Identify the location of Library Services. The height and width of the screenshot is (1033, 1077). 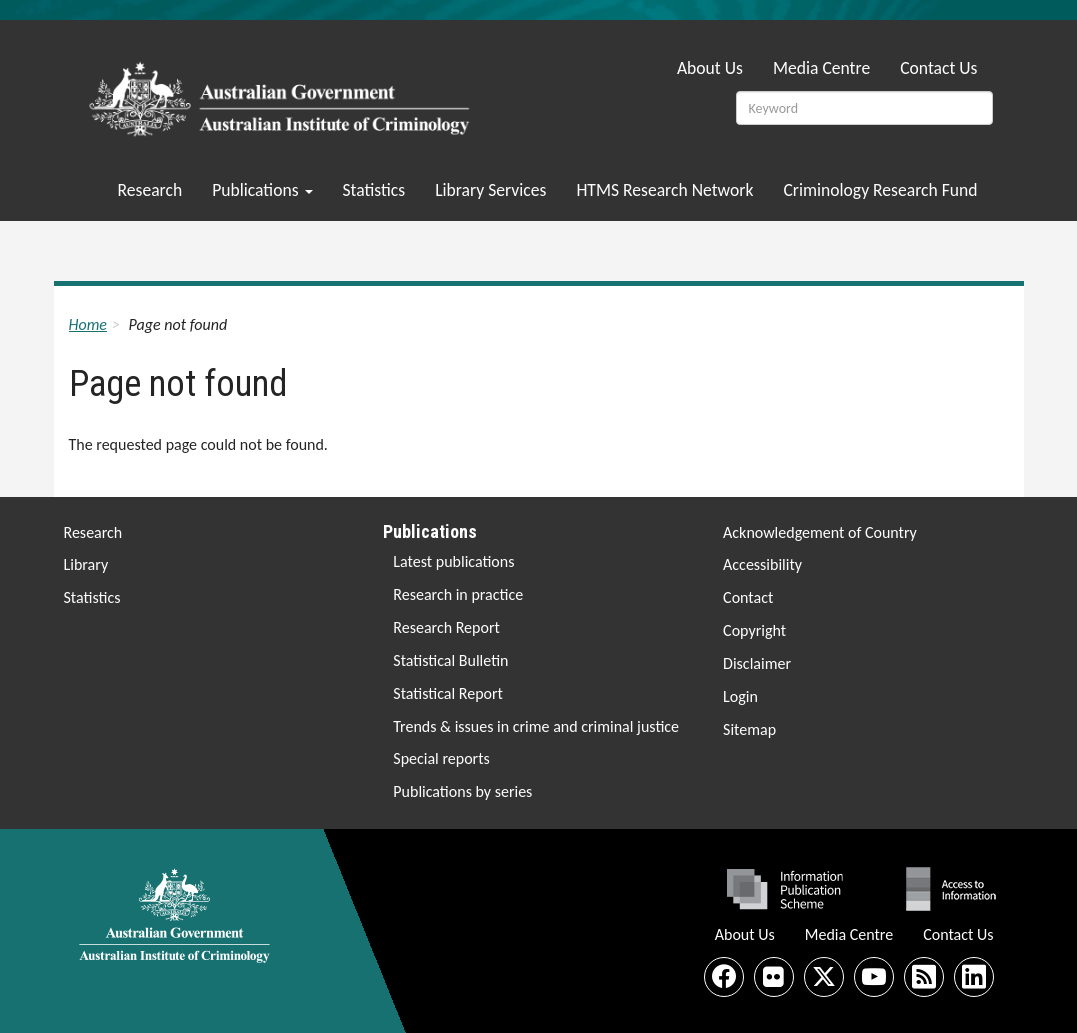
(490, 190).